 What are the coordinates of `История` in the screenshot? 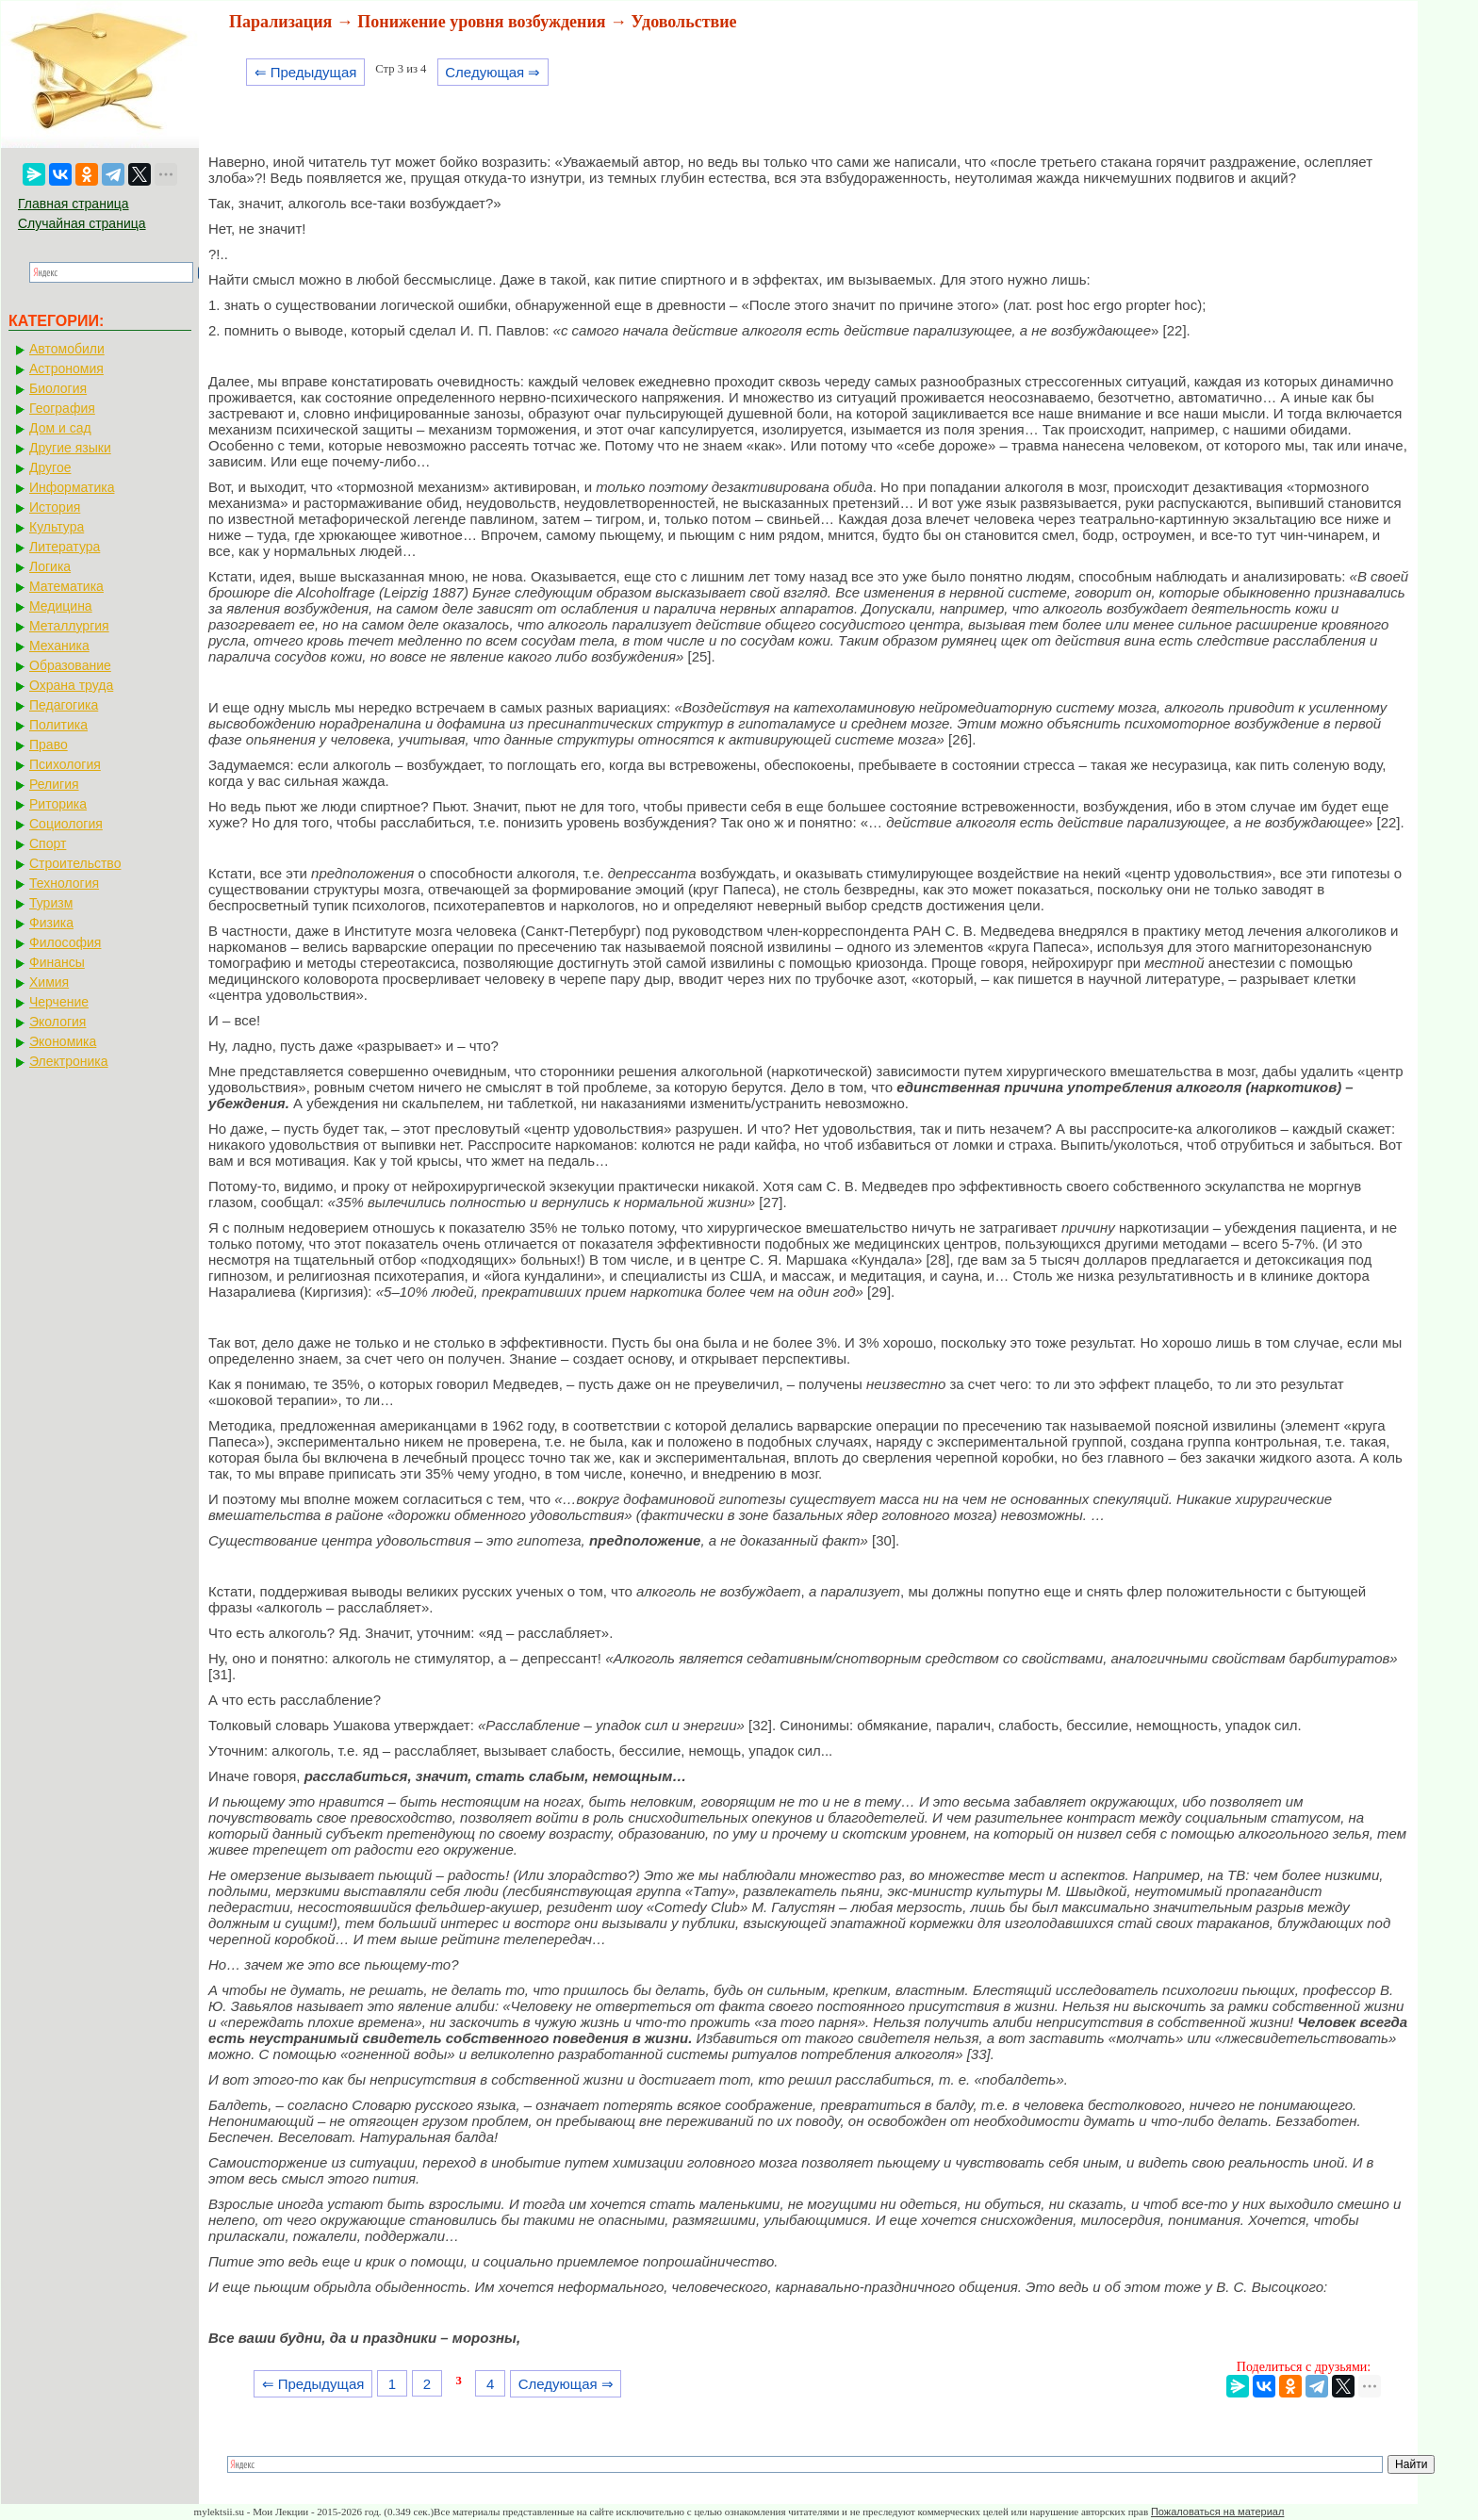 It's located at (54, 507).